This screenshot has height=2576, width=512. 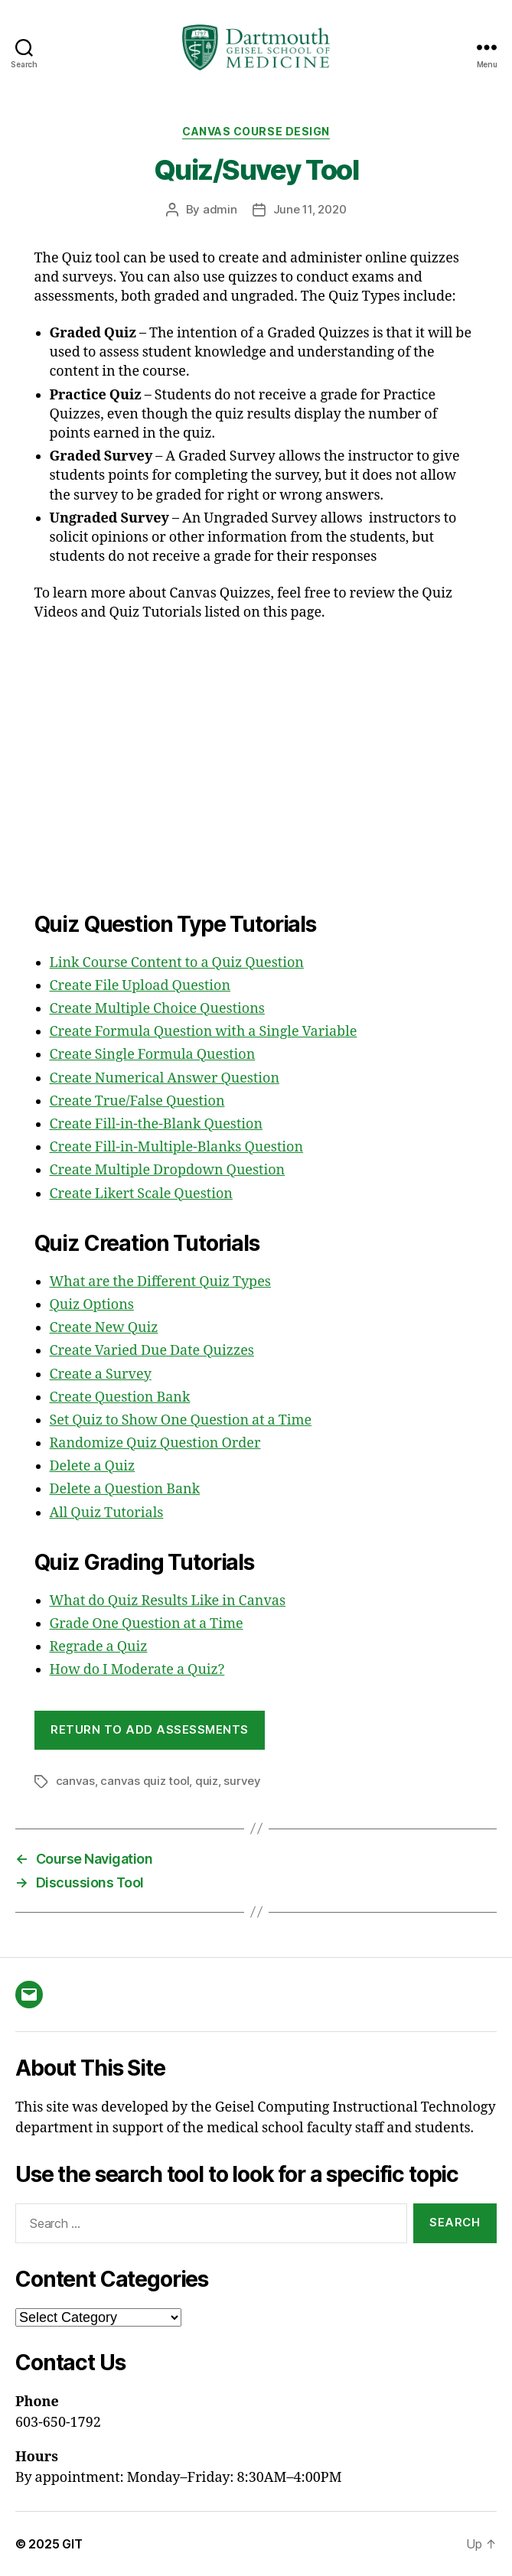 I want to click on Create True/False Question, so click(x=137, y=1101).